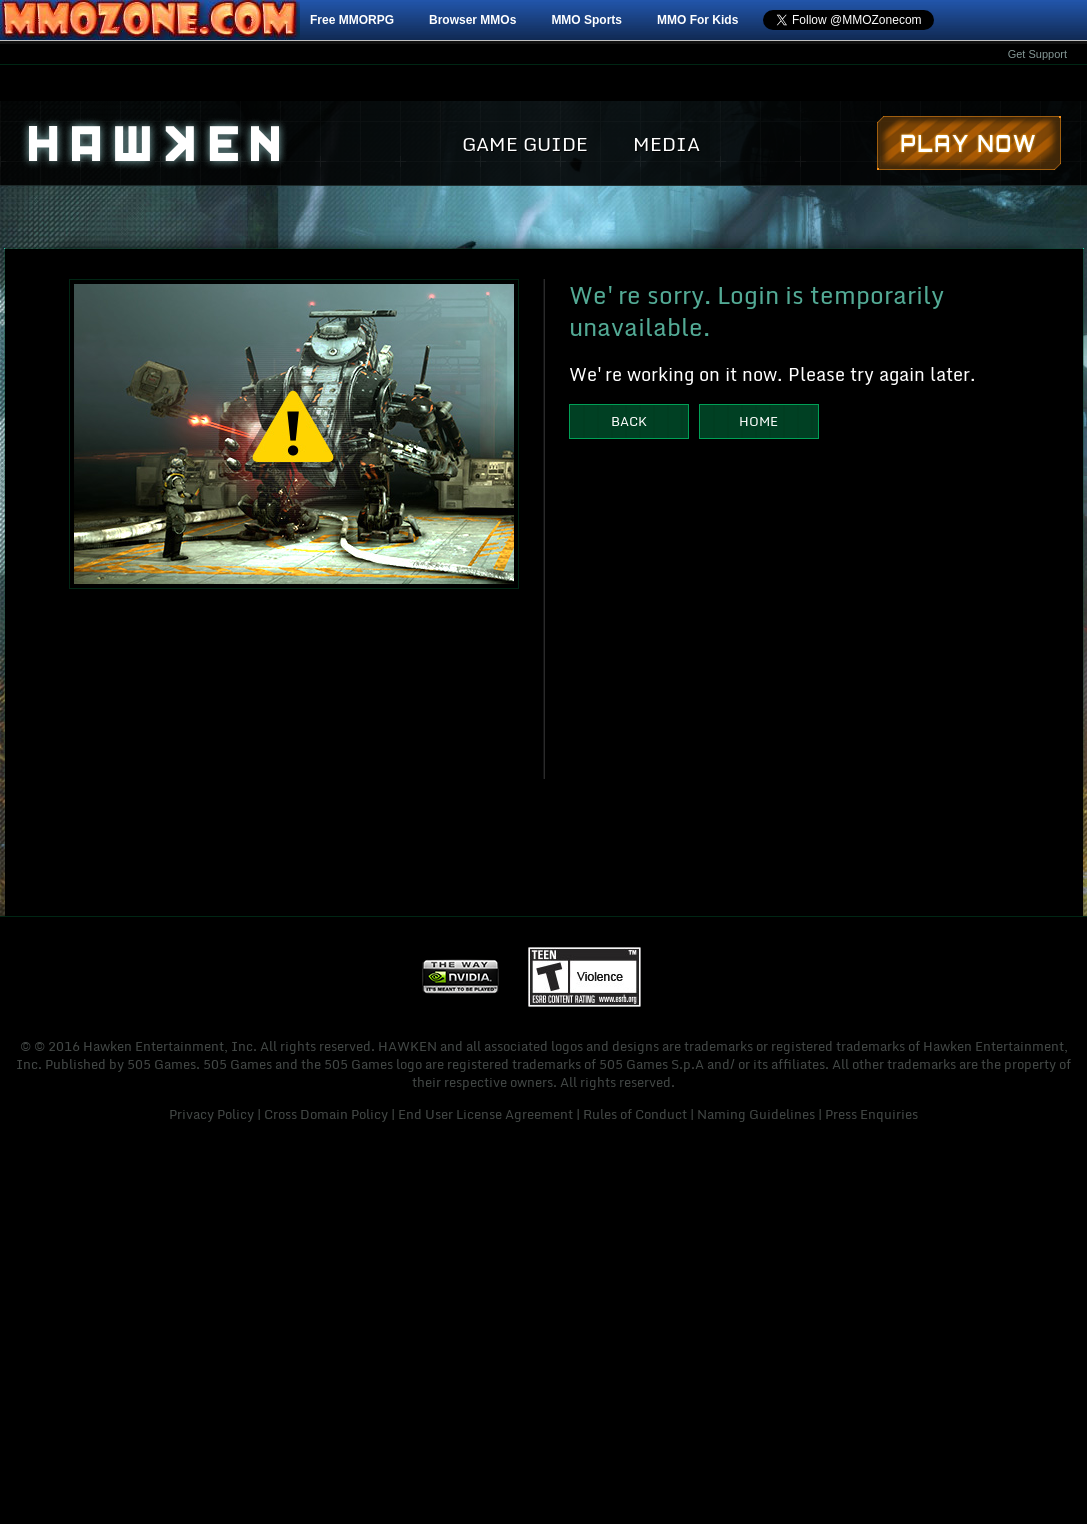 This screenshot has height=1524, width=1087. I want to click on MMO Sports, so click(586, 20).